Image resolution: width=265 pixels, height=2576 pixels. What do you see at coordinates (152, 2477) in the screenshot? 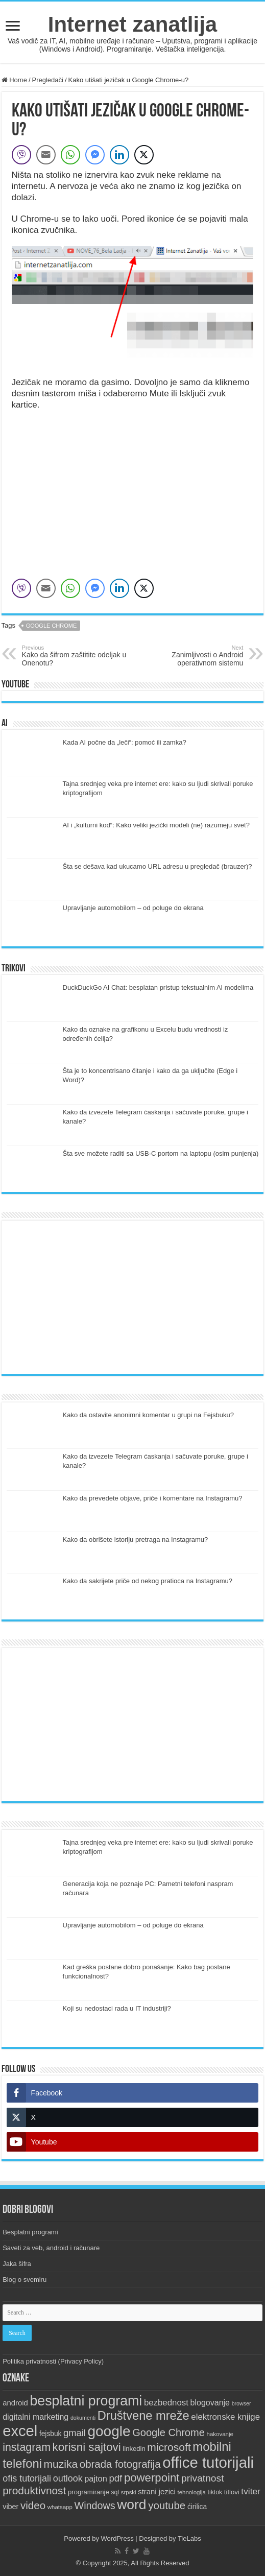
I see `powerpoint [powerpoint (35 items)]` at bounding box center [152, 2477].